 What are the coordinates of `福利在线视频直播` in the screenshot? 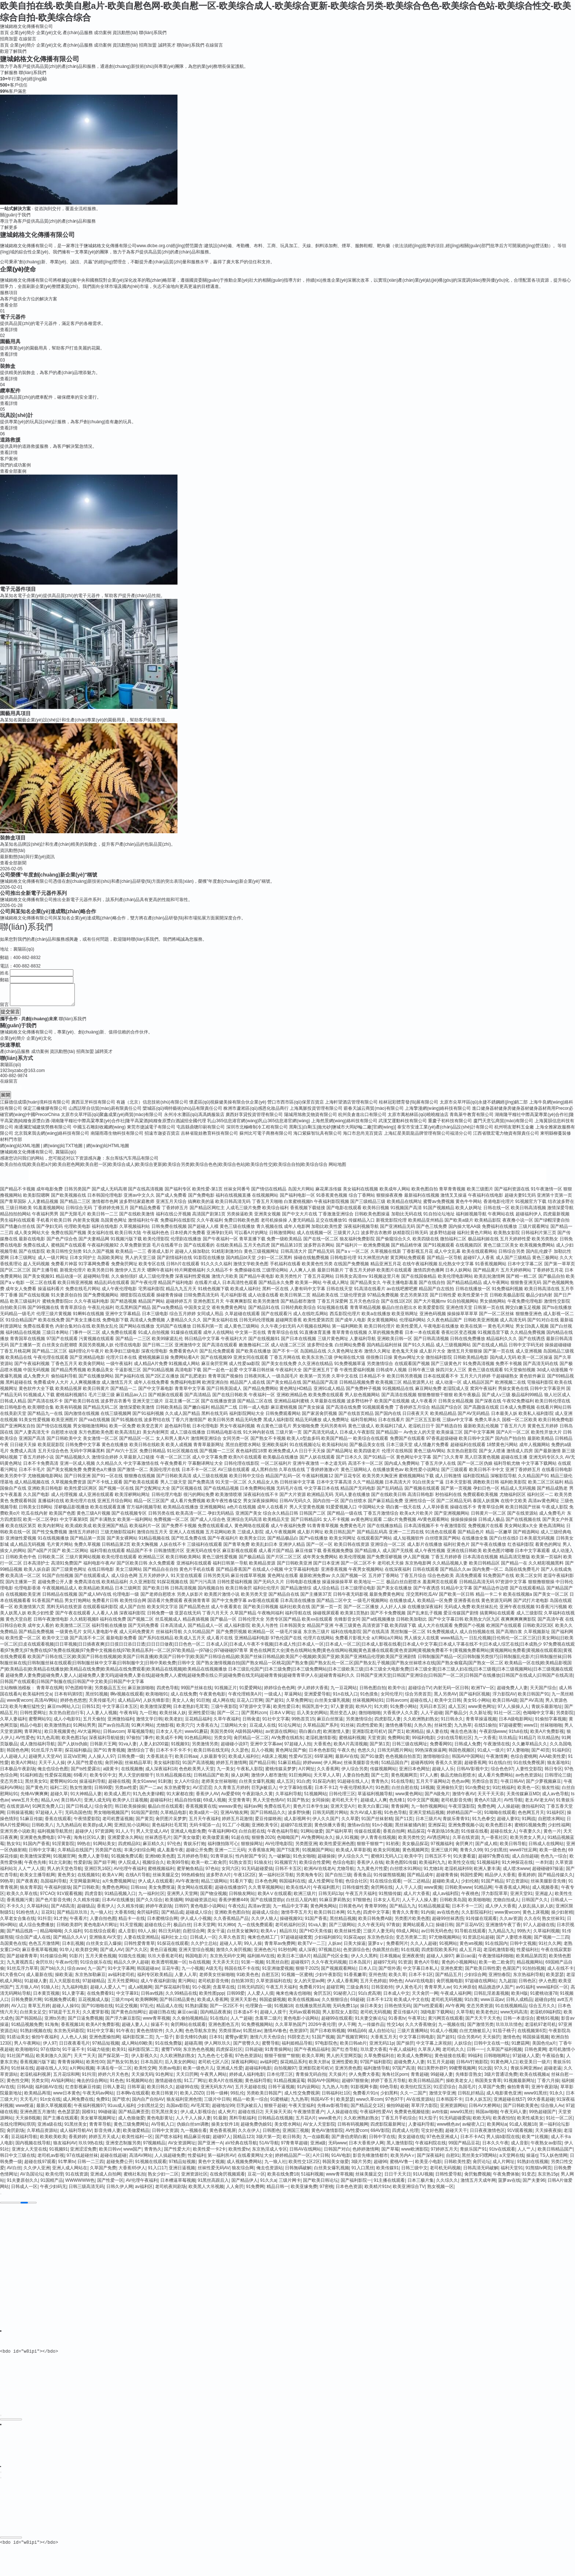 It's located at (233, 1199).